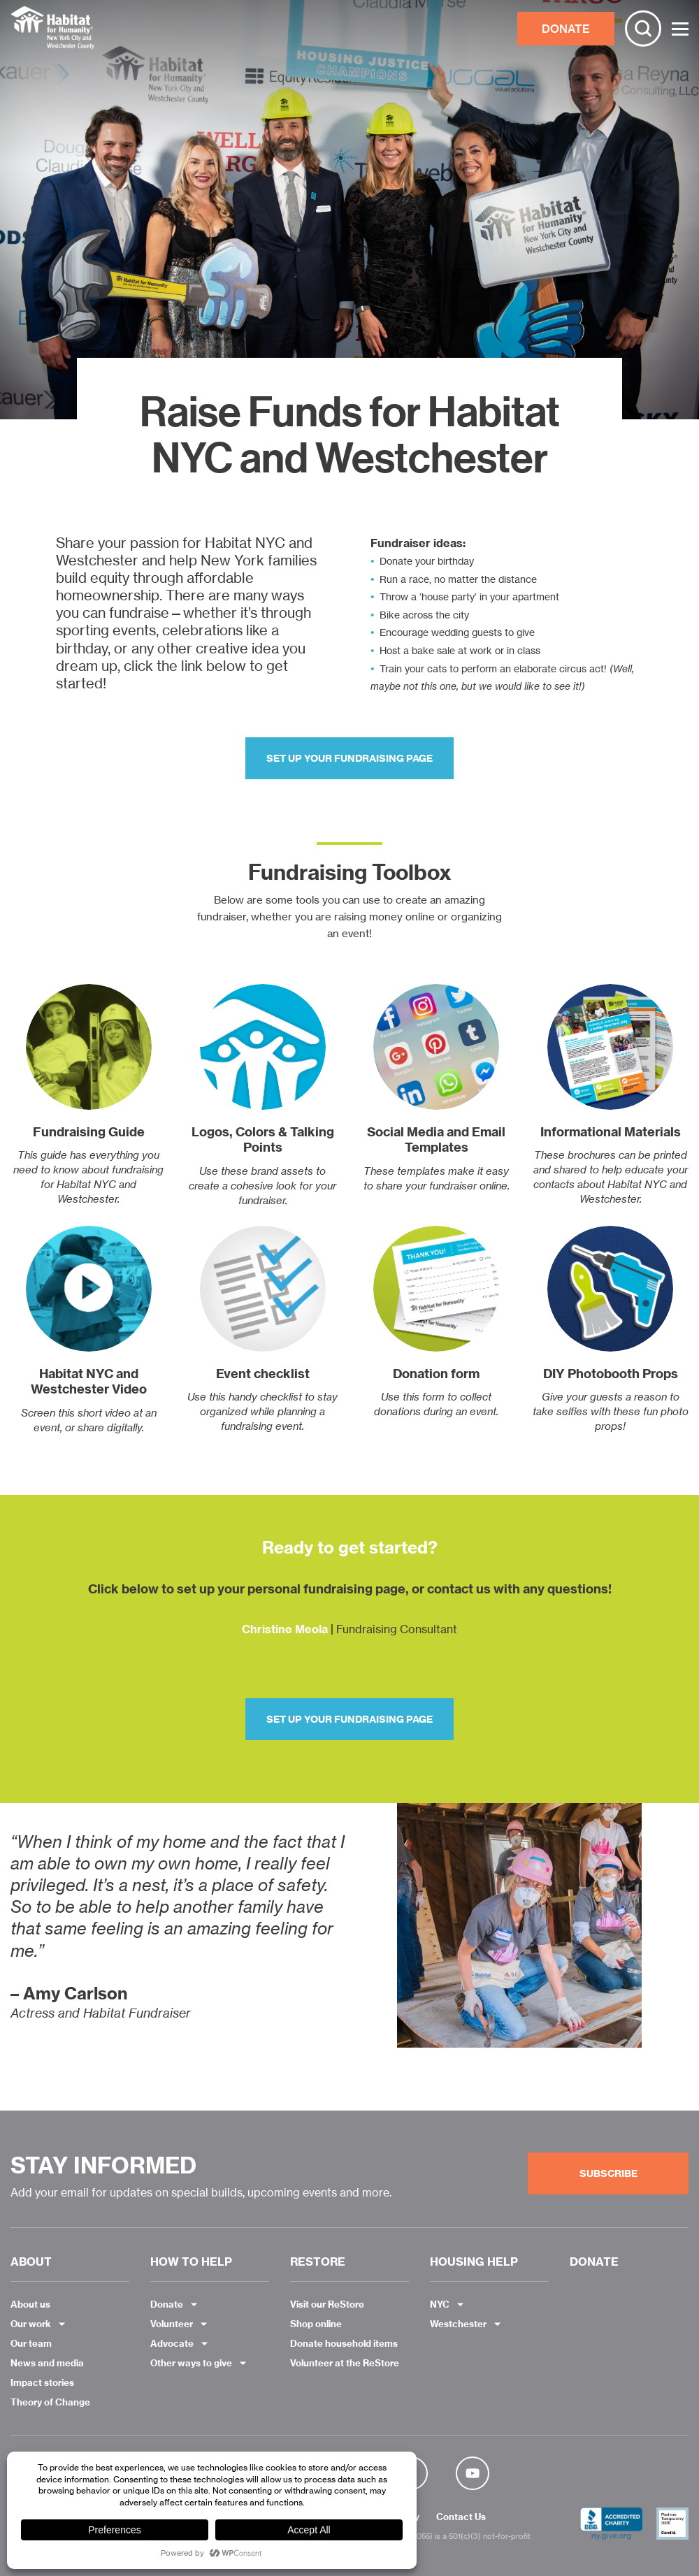  I want to click on Our work, so click(30, 2323).